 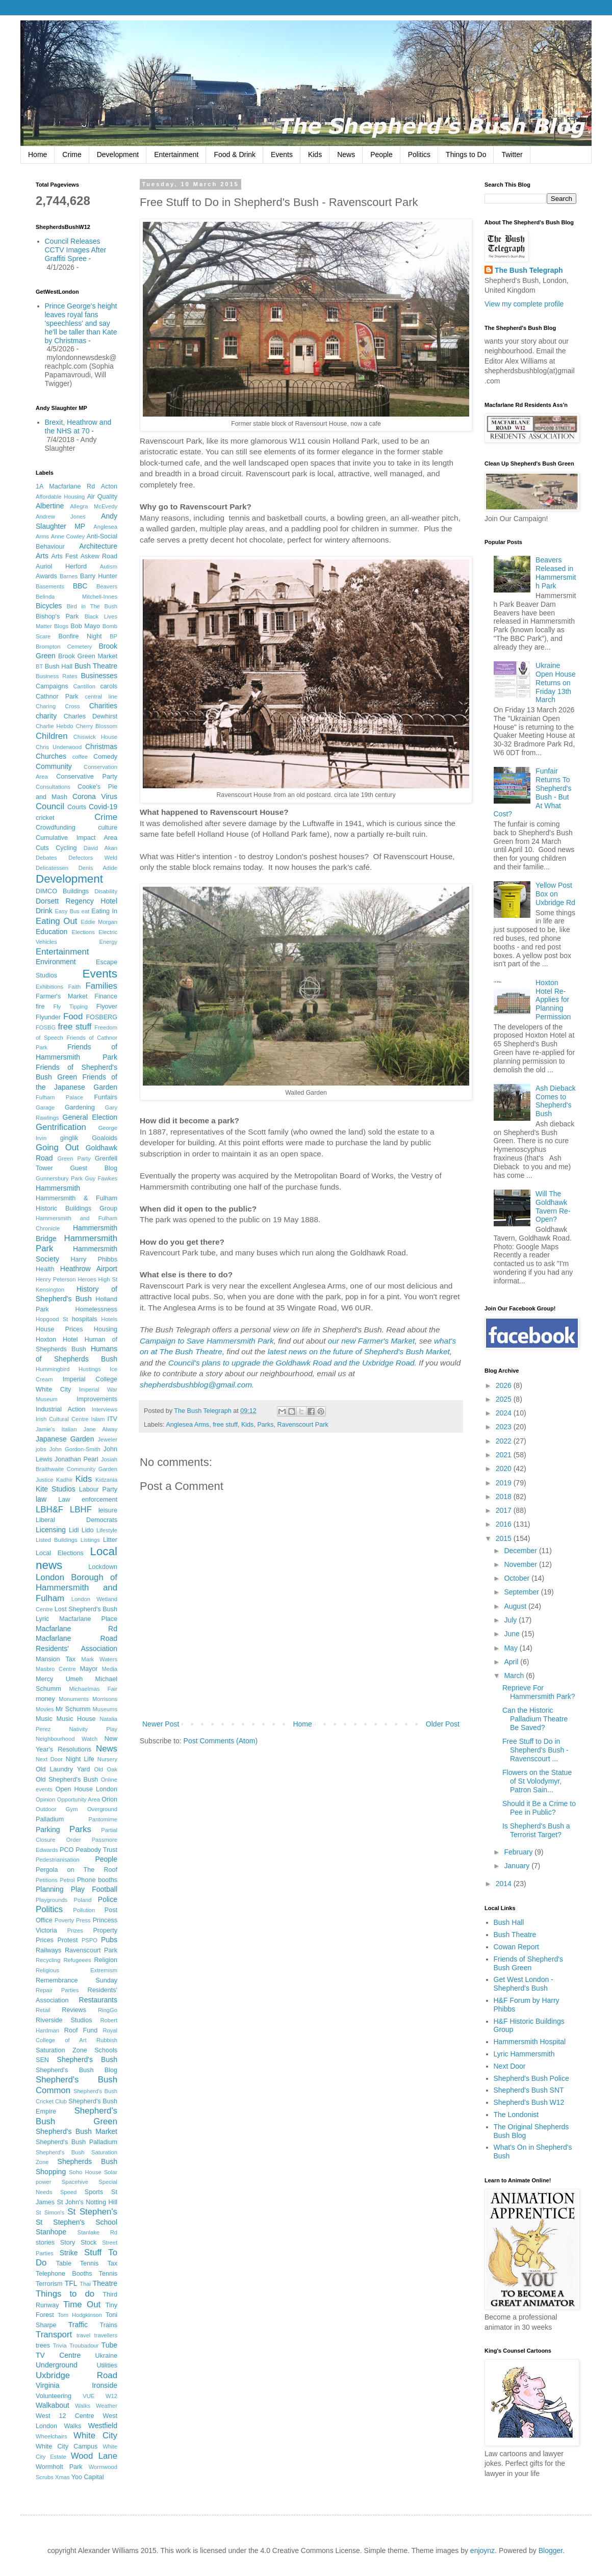 I want to click on Eating Out, so click(x=56, y=921).